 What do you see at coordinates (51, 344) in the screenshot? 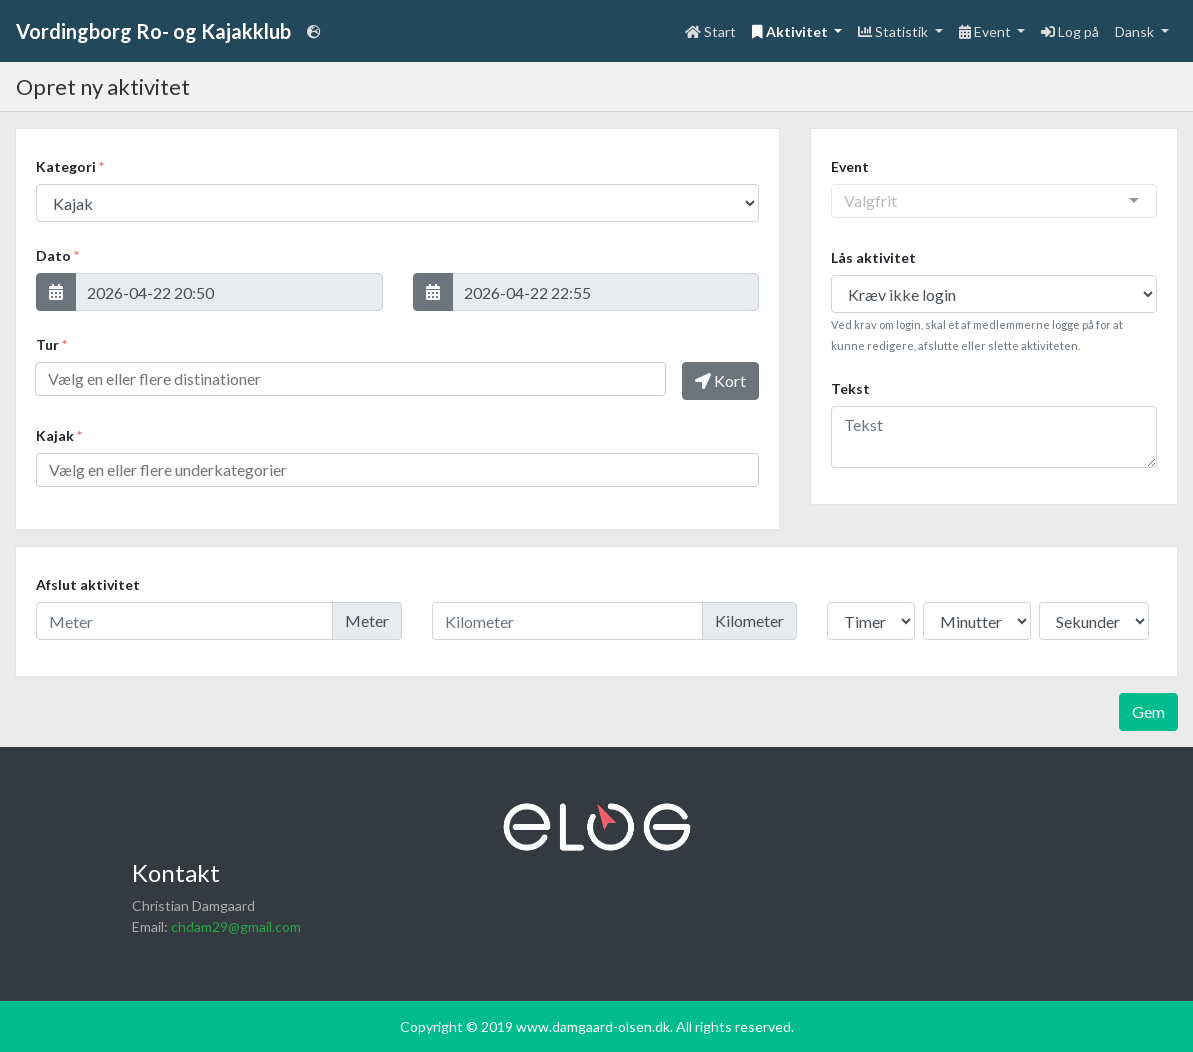
I see `Tur` at bounding box center [51, 344].